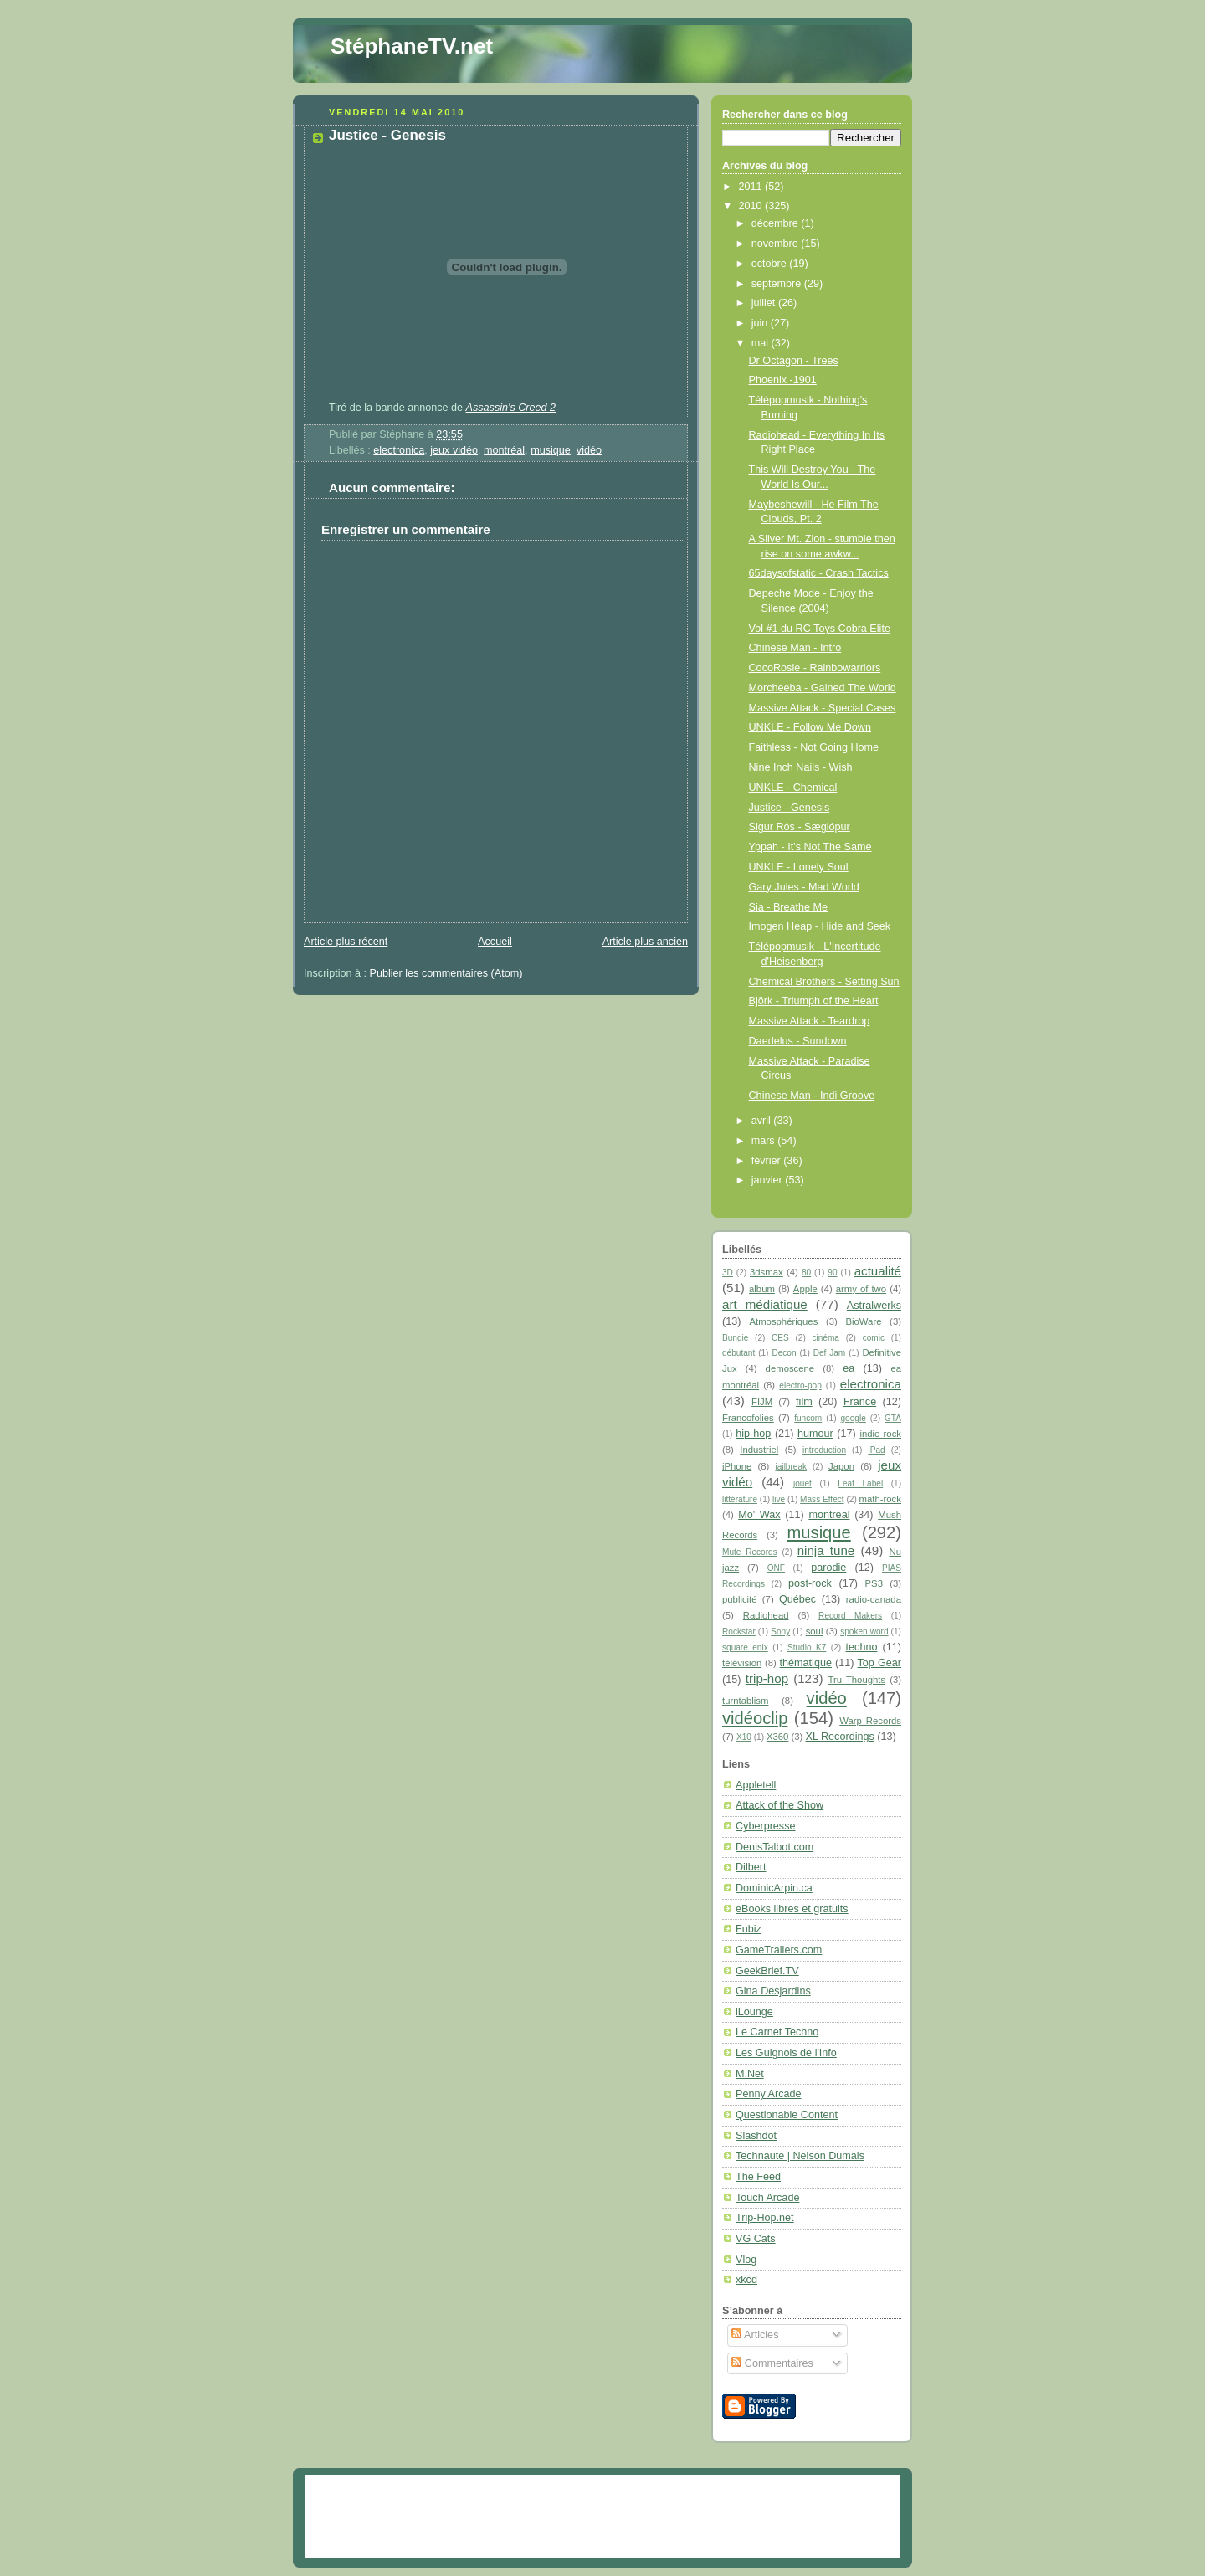 This screenshot has width=1205, height=2576. What do you see at coordinates (753, 1433) in the screenshot?
I see `hip-hop` at bounding box center [753, 1433].